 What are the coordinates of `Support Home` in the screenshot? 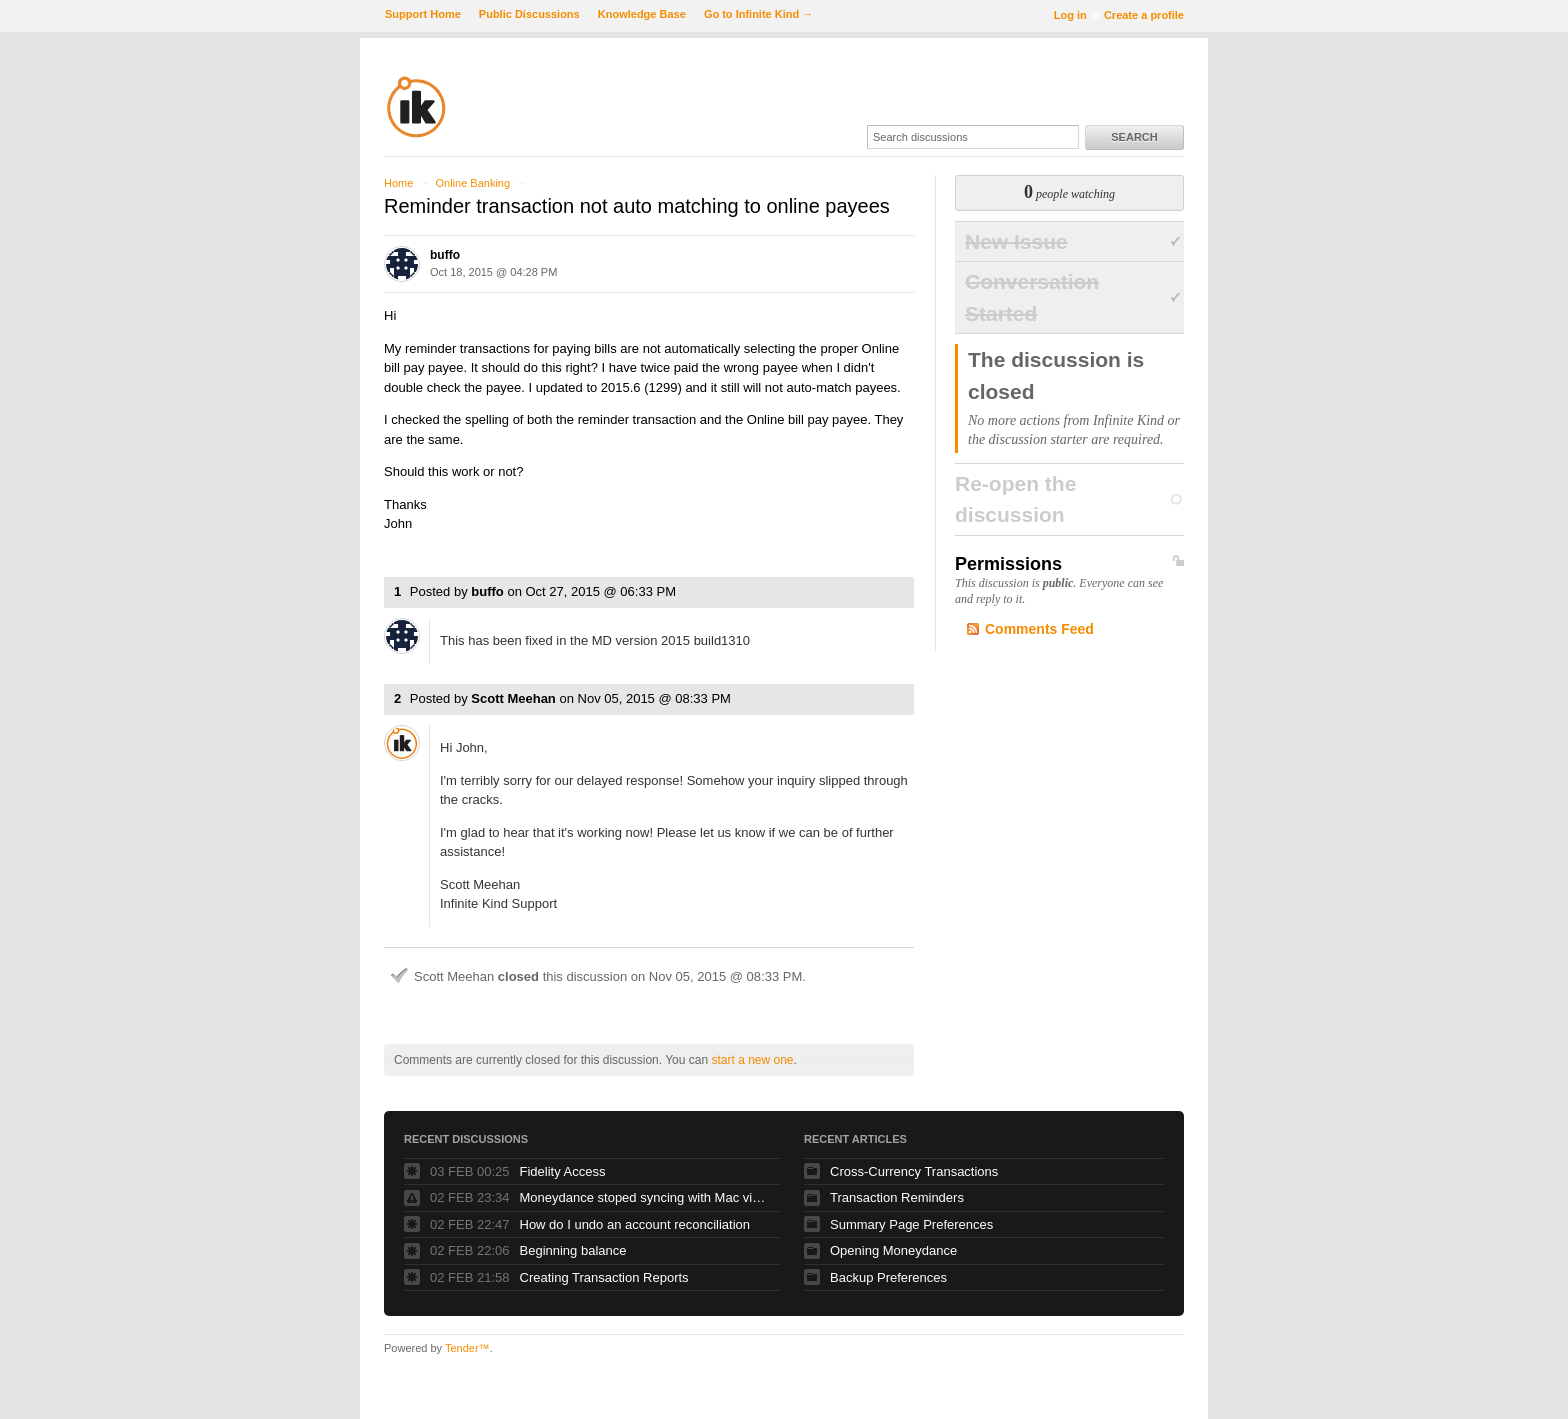 It's located at (423, 14).